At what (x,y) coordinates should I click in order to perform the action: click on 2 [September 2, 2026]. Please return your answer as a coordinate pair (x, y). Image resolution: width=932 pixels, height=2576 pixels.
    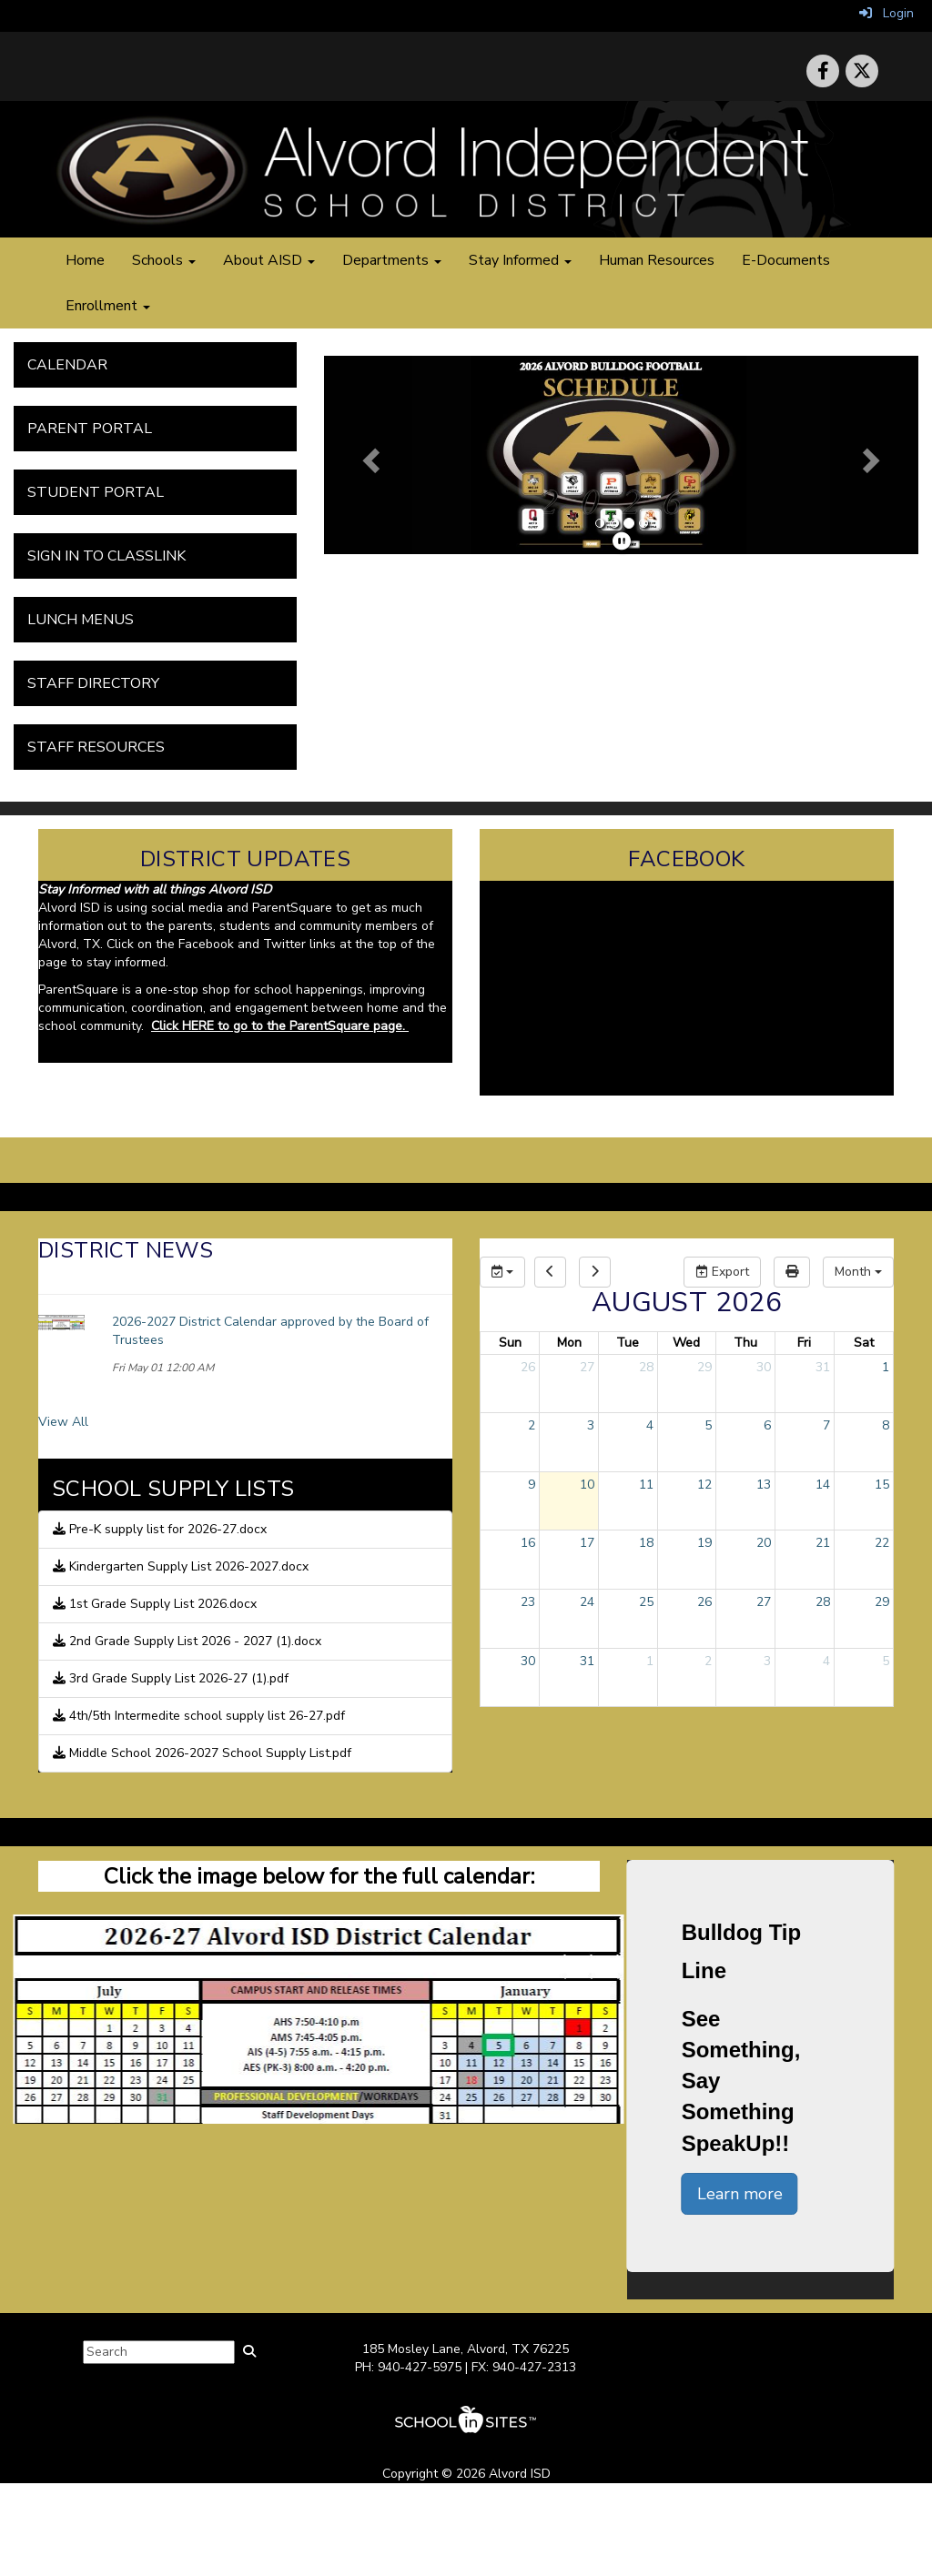
    Looking at the image, I should click on (708, 1661).